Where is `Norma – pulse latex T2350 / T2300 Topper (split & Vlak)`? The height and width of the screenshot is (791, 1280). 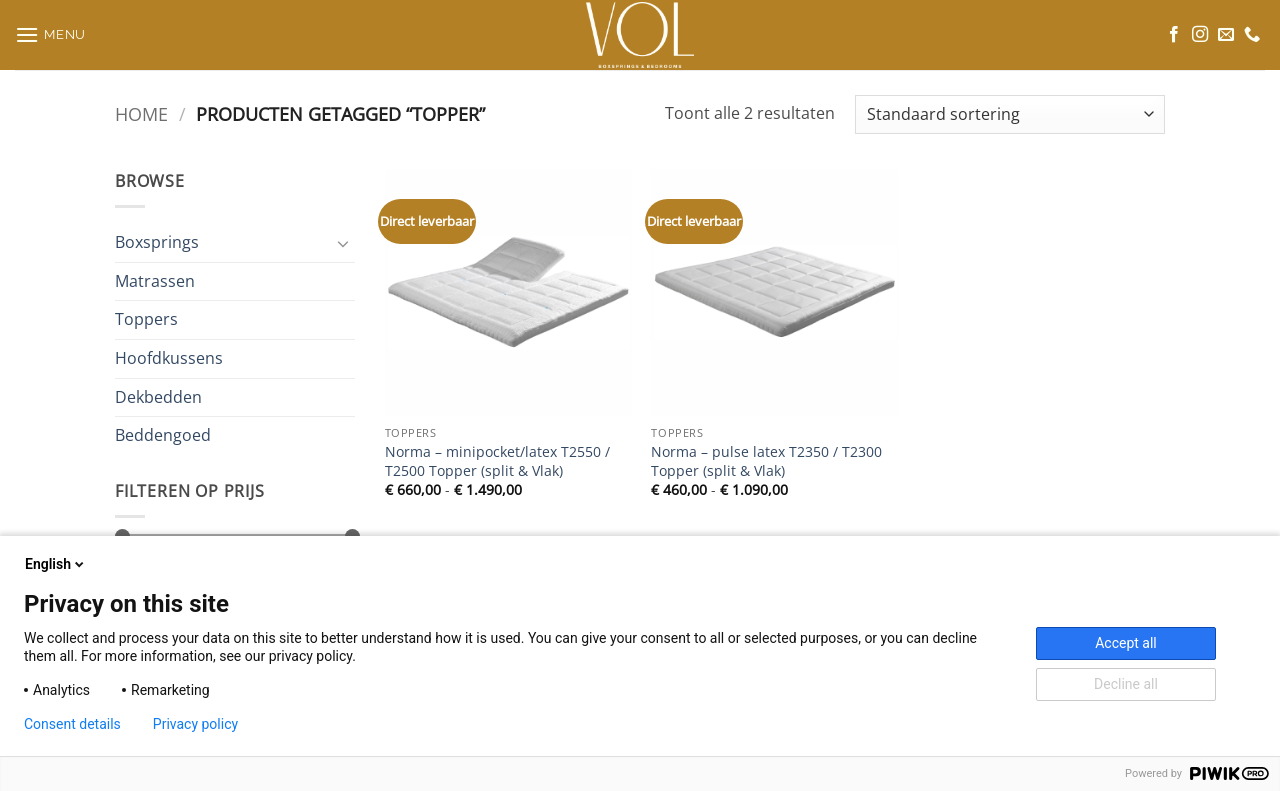 Norma – pulse latex T2350 / T2300 Topper (split & Vlak) is located at coordinates (766, 461).